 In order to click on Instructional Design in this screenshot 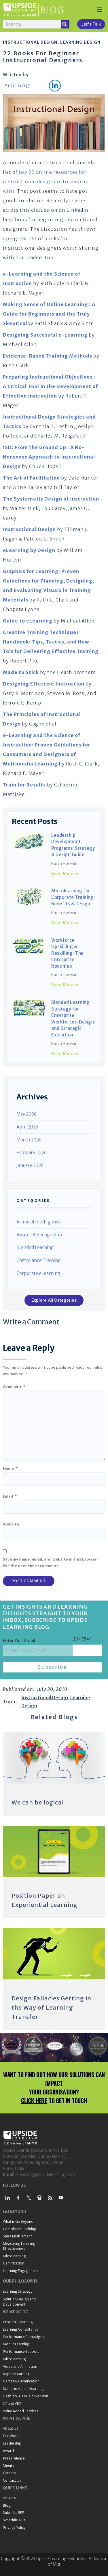, I will do `click(30, 42)`.